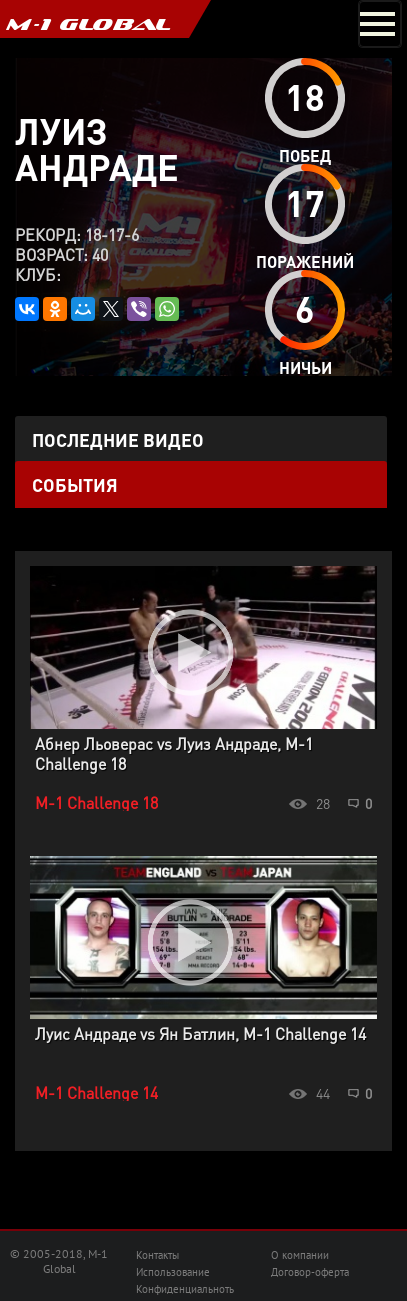 This screenshot has height=1301, width=407. I want to click on О компании, so click(300, 1255).